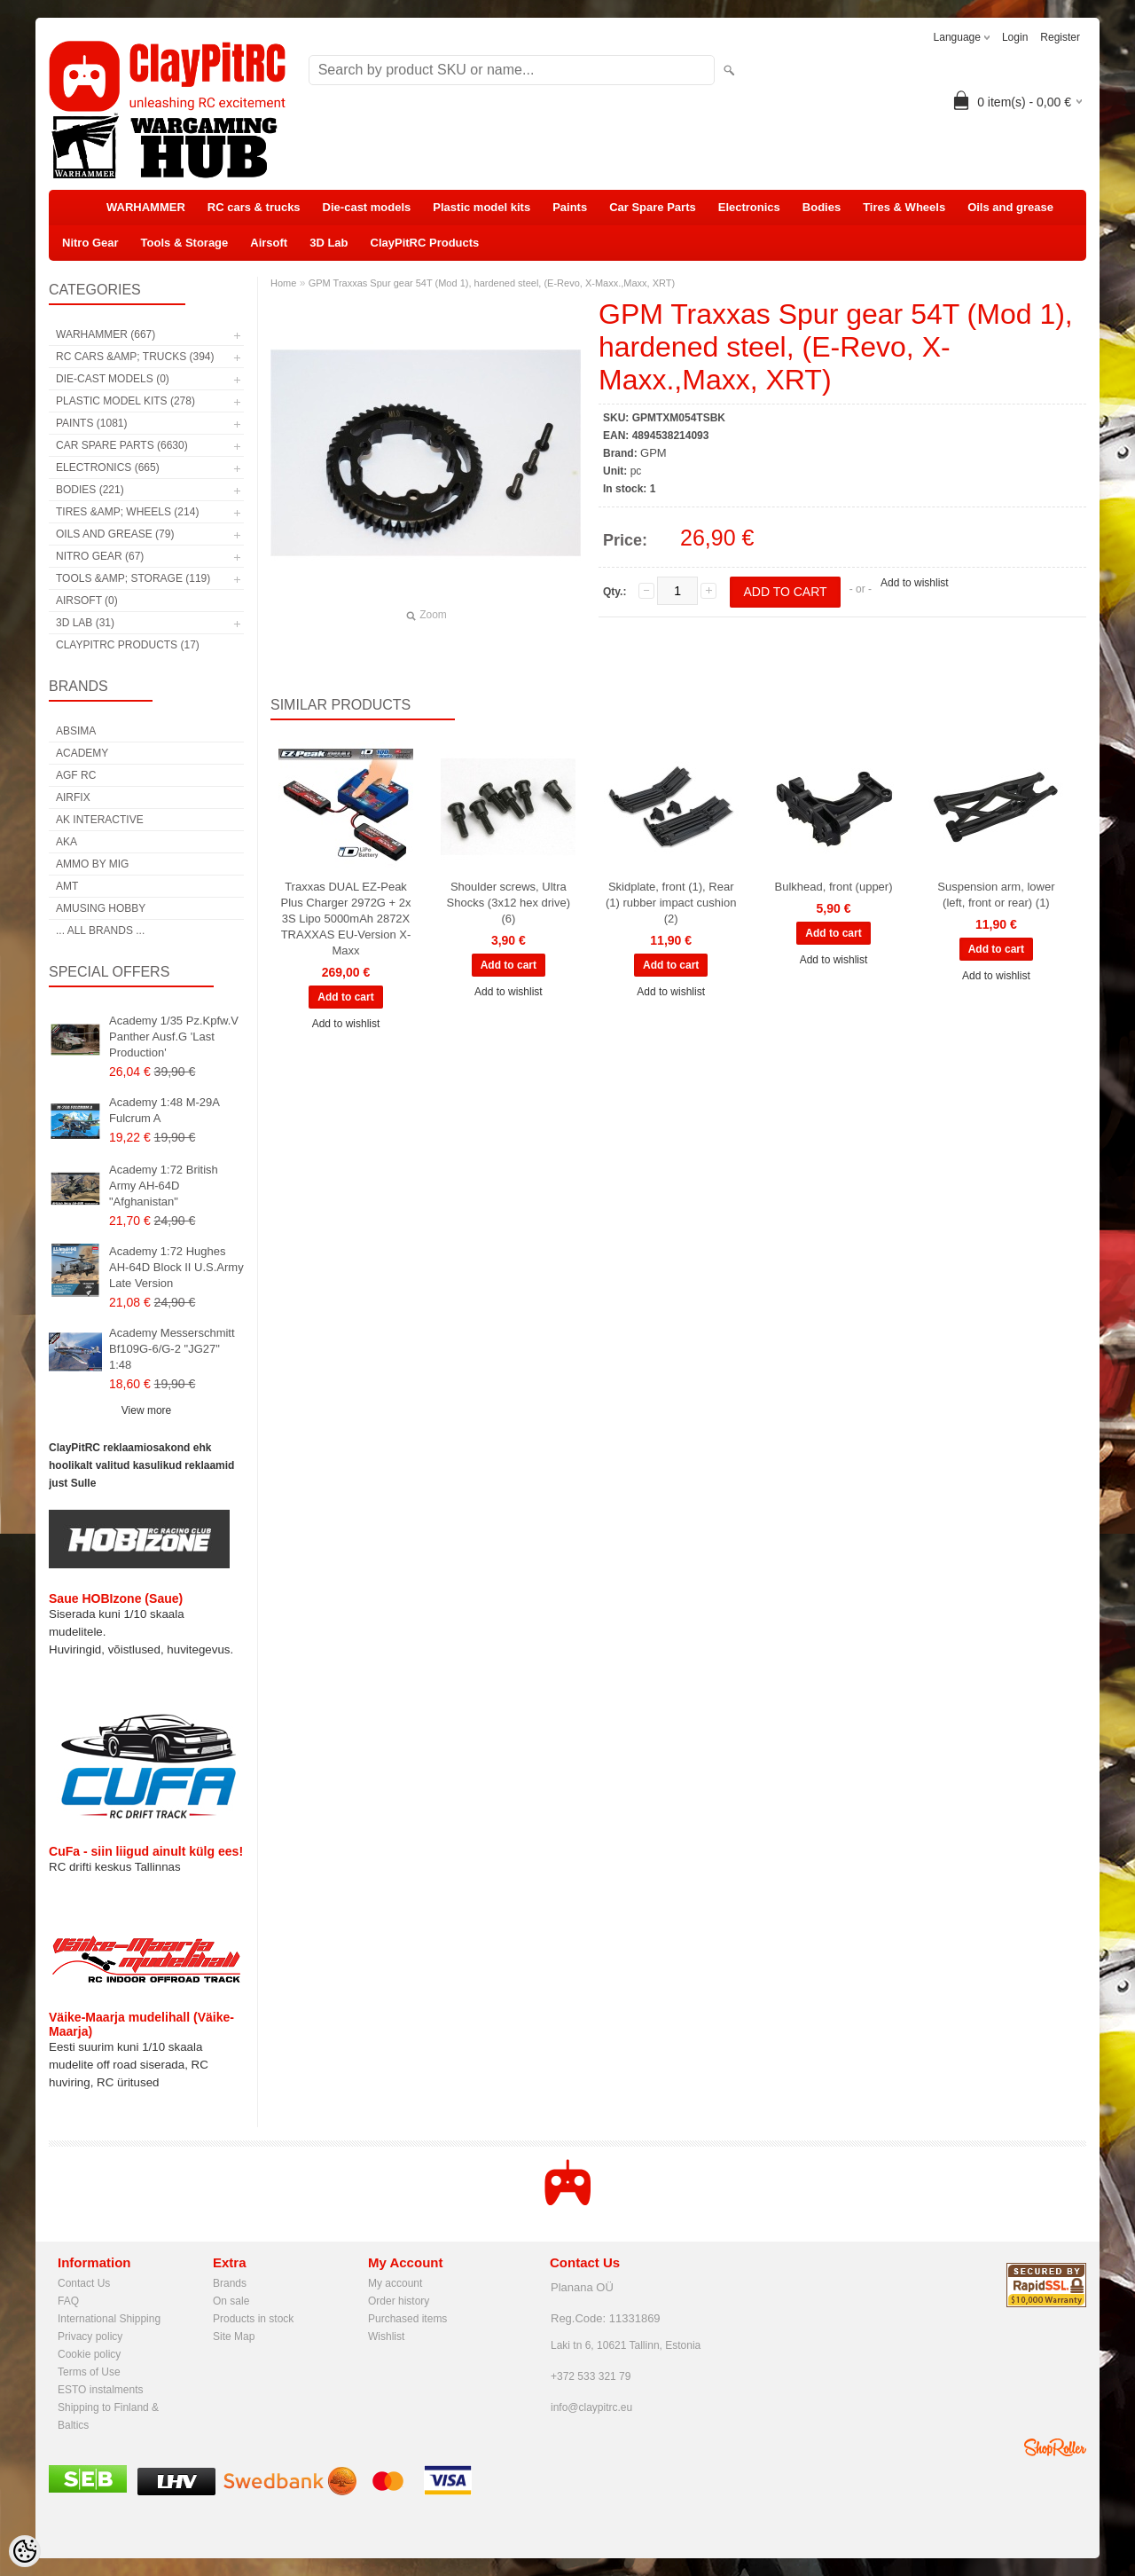  What do you see at coordinates (253, 2319) in the screenshot?
I see `Products in stock` at bounding box center [253, 2319].